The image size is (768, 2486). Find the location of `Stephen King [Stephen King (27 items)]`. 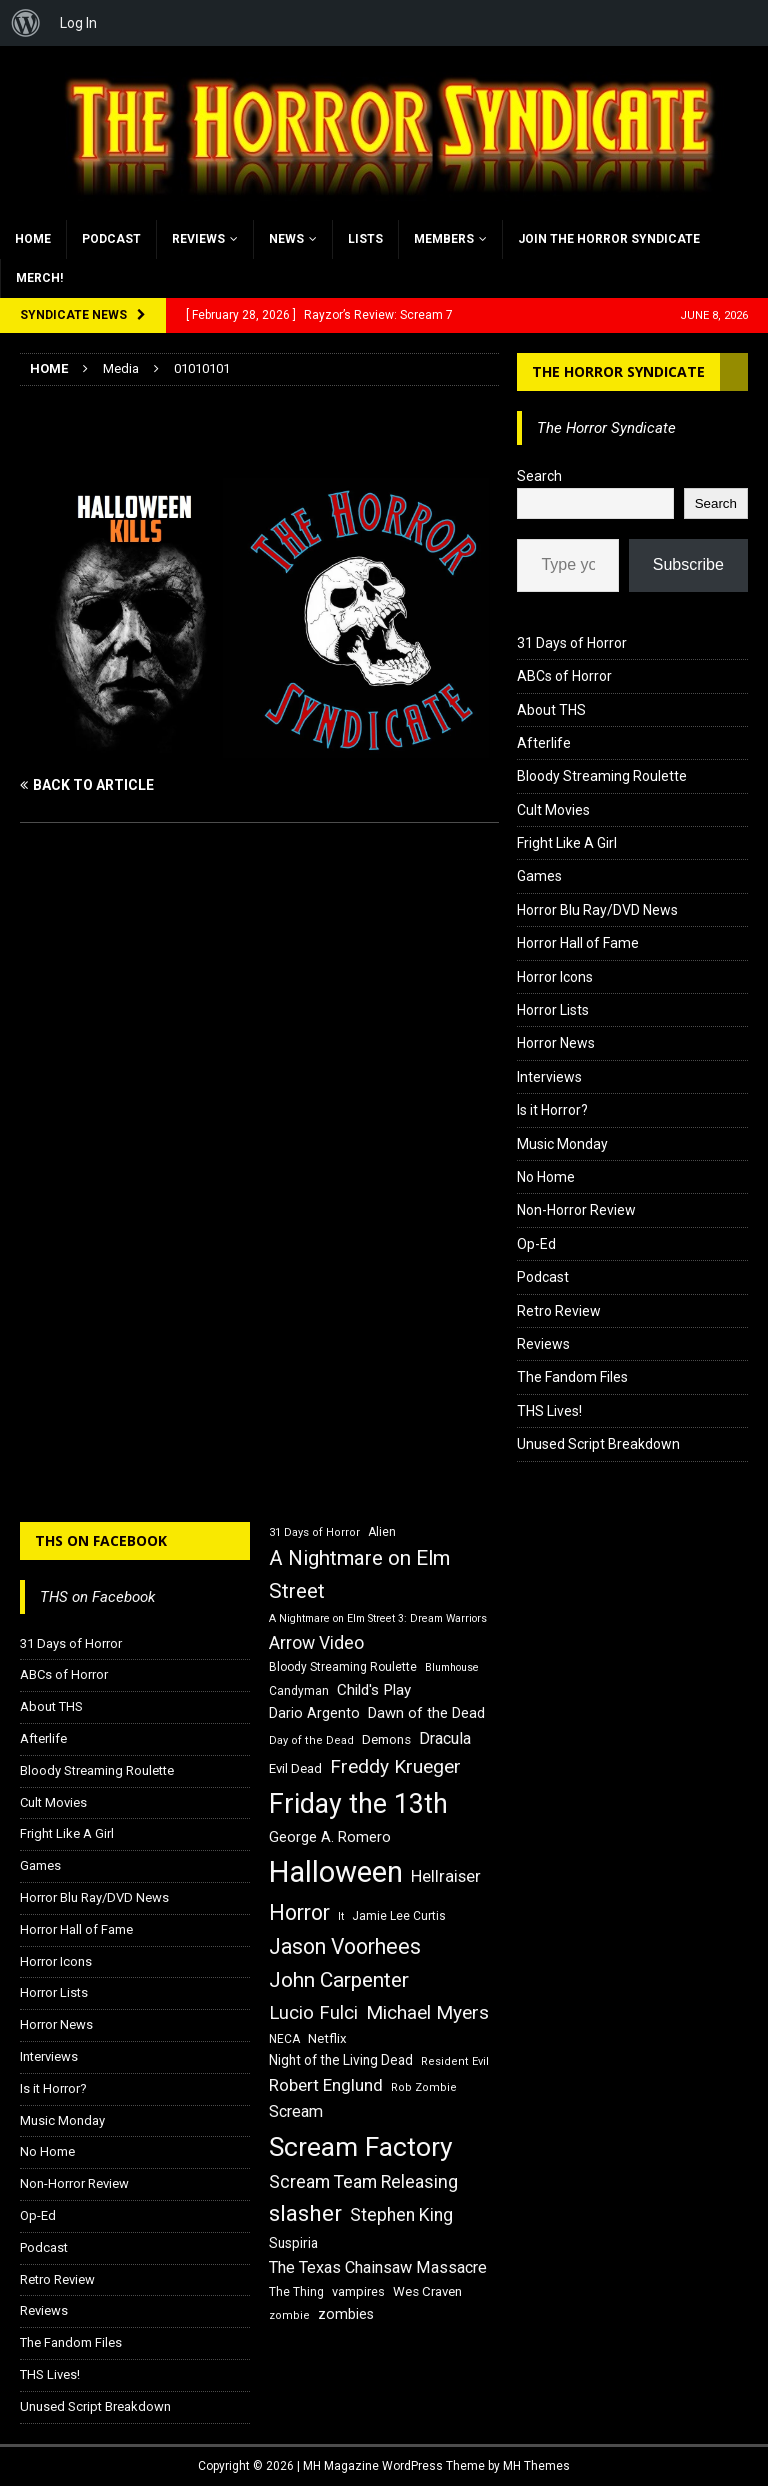

Stephen King [Stephen King (27 items)] is located at coordinates (401, 2215).